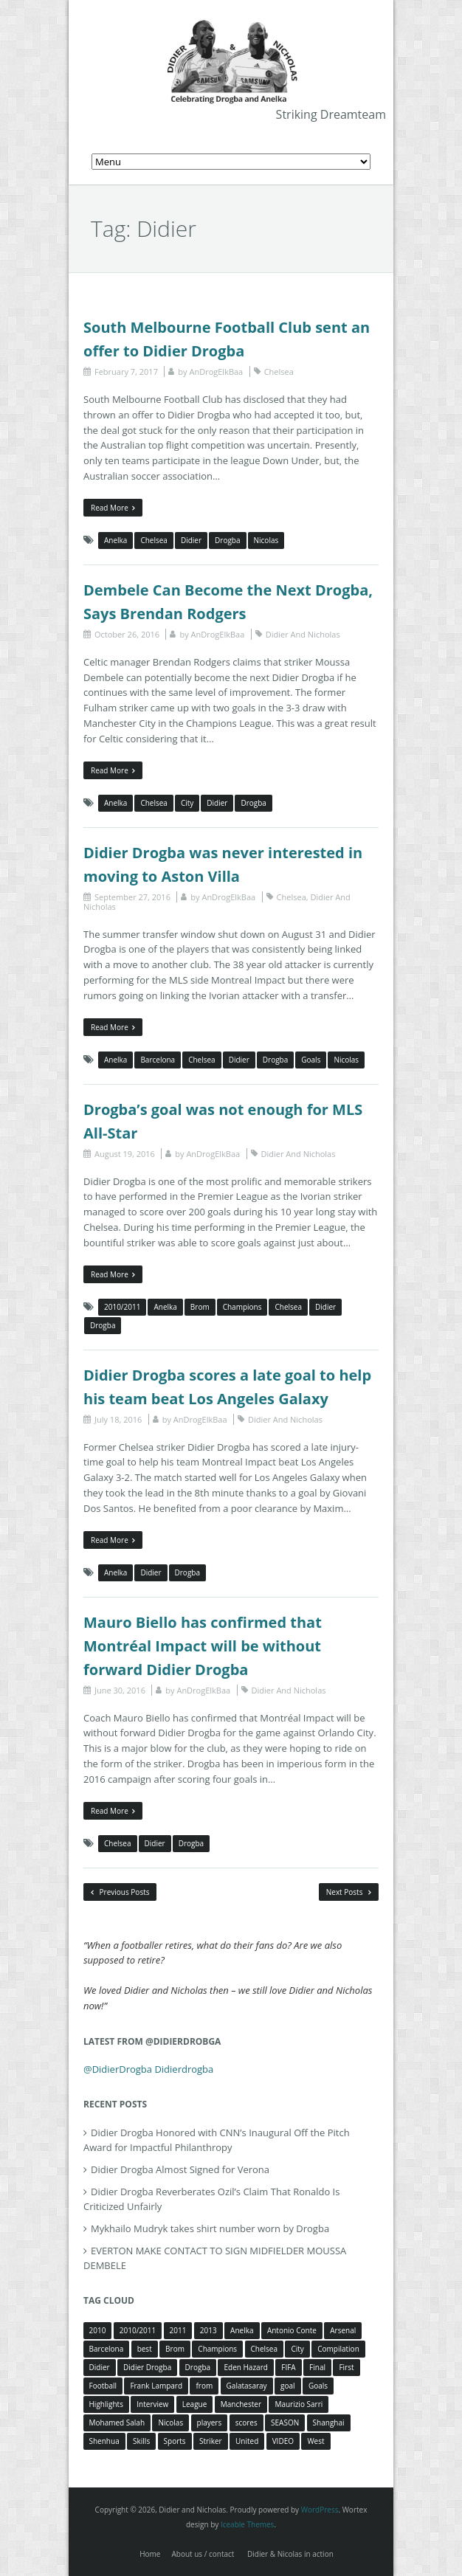 This screenshot has width=462, height=2576. What do you see at coordinates (248, 2524) in the screenshot?
I see `Iceable Themes` at bounding box center [248, 2524].